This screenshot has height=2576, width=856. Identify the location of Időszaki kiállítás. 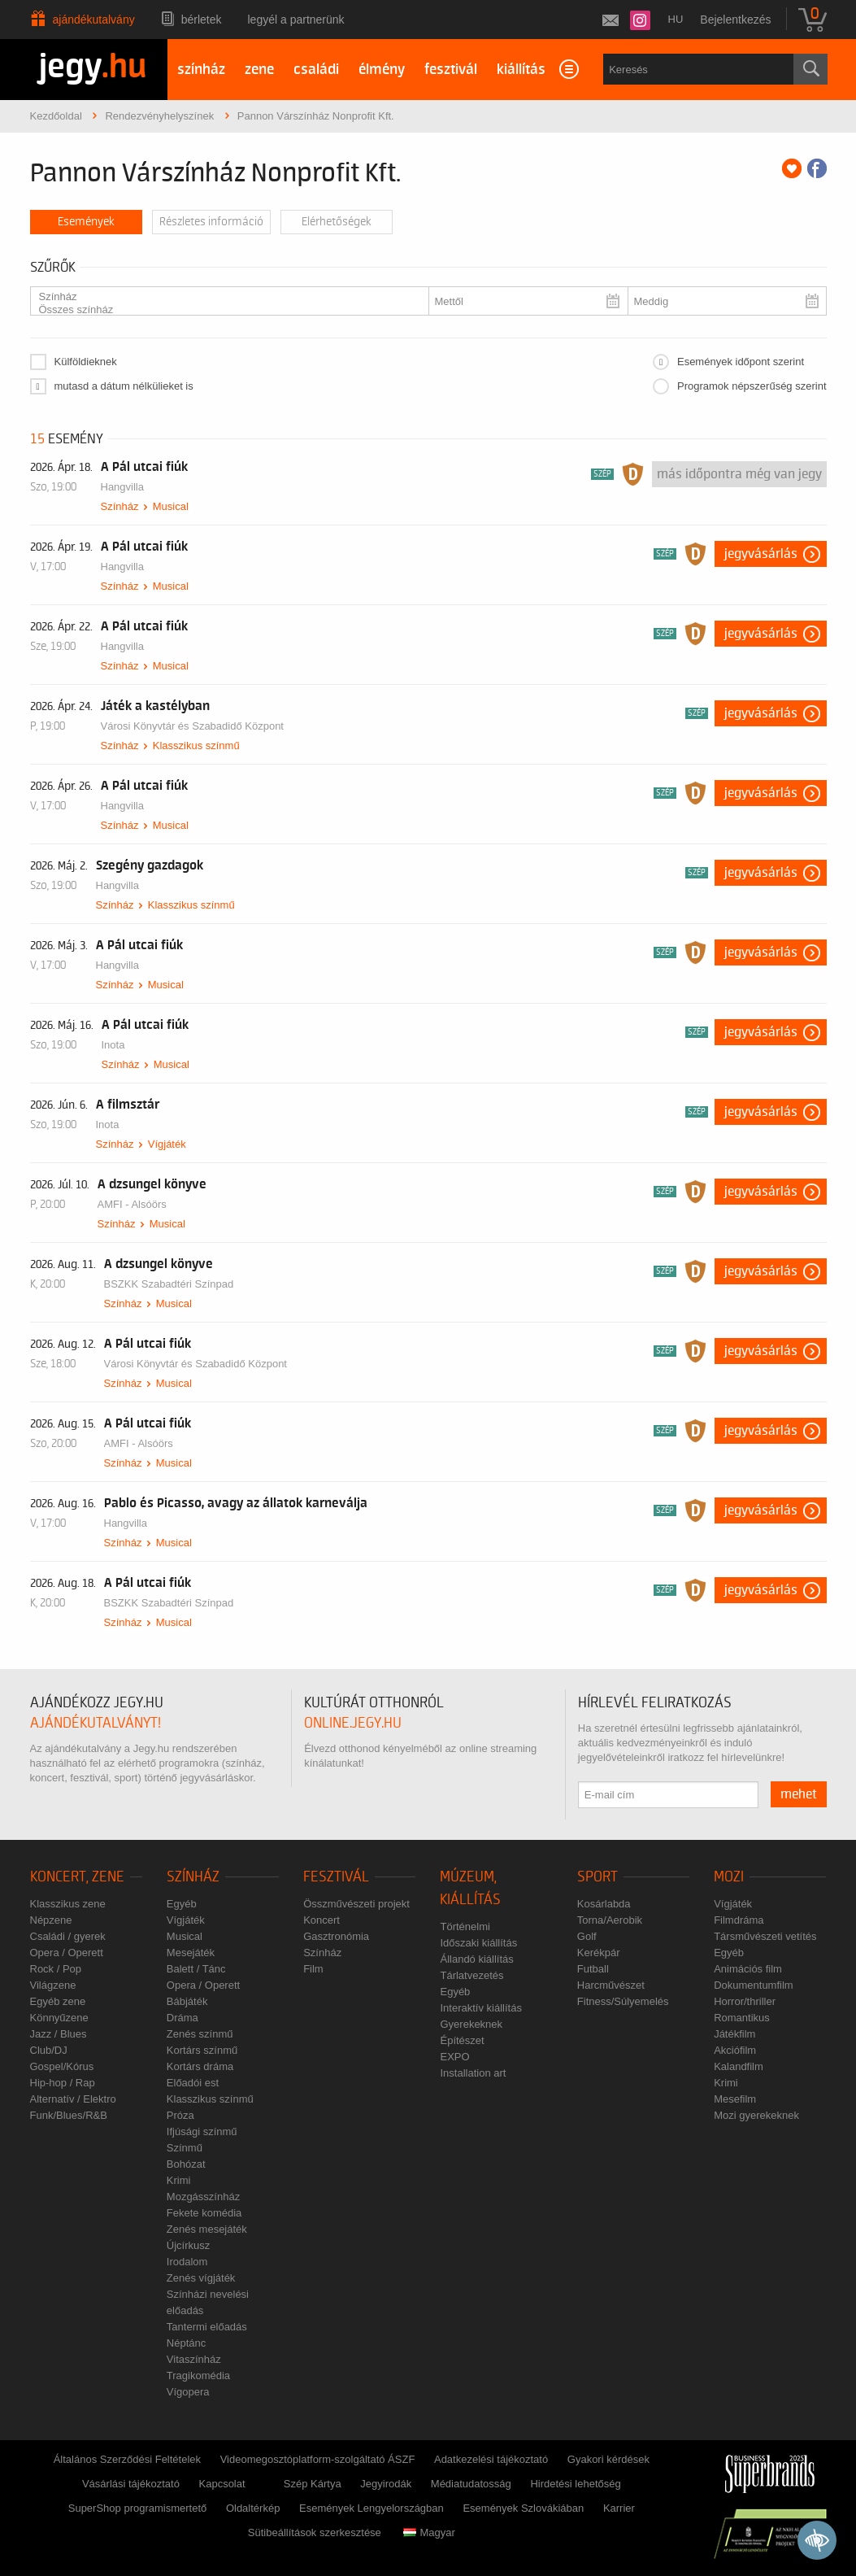
(478, 1943).